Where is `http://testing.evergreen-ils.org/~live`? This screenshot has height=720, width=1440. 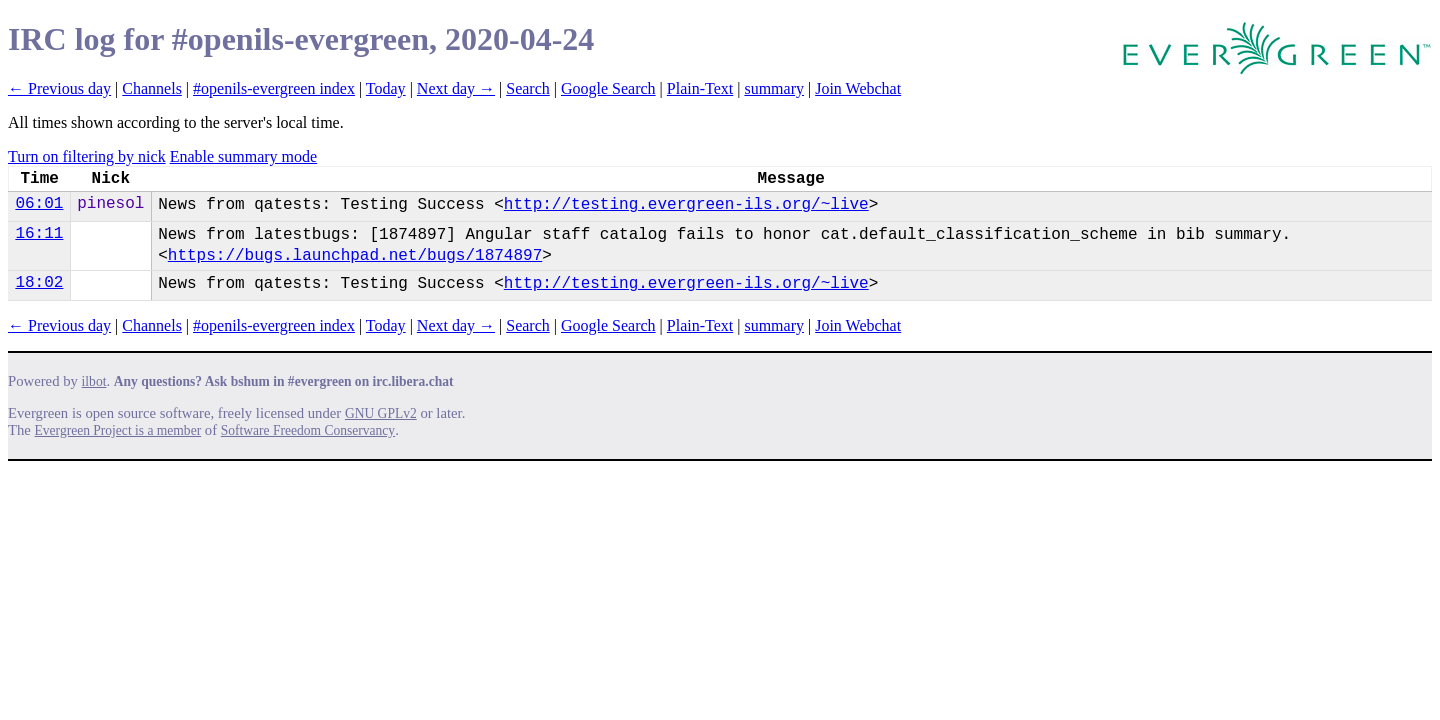
http://testing.evergreen-ils.org/~live is located at coordinates (686, 205).